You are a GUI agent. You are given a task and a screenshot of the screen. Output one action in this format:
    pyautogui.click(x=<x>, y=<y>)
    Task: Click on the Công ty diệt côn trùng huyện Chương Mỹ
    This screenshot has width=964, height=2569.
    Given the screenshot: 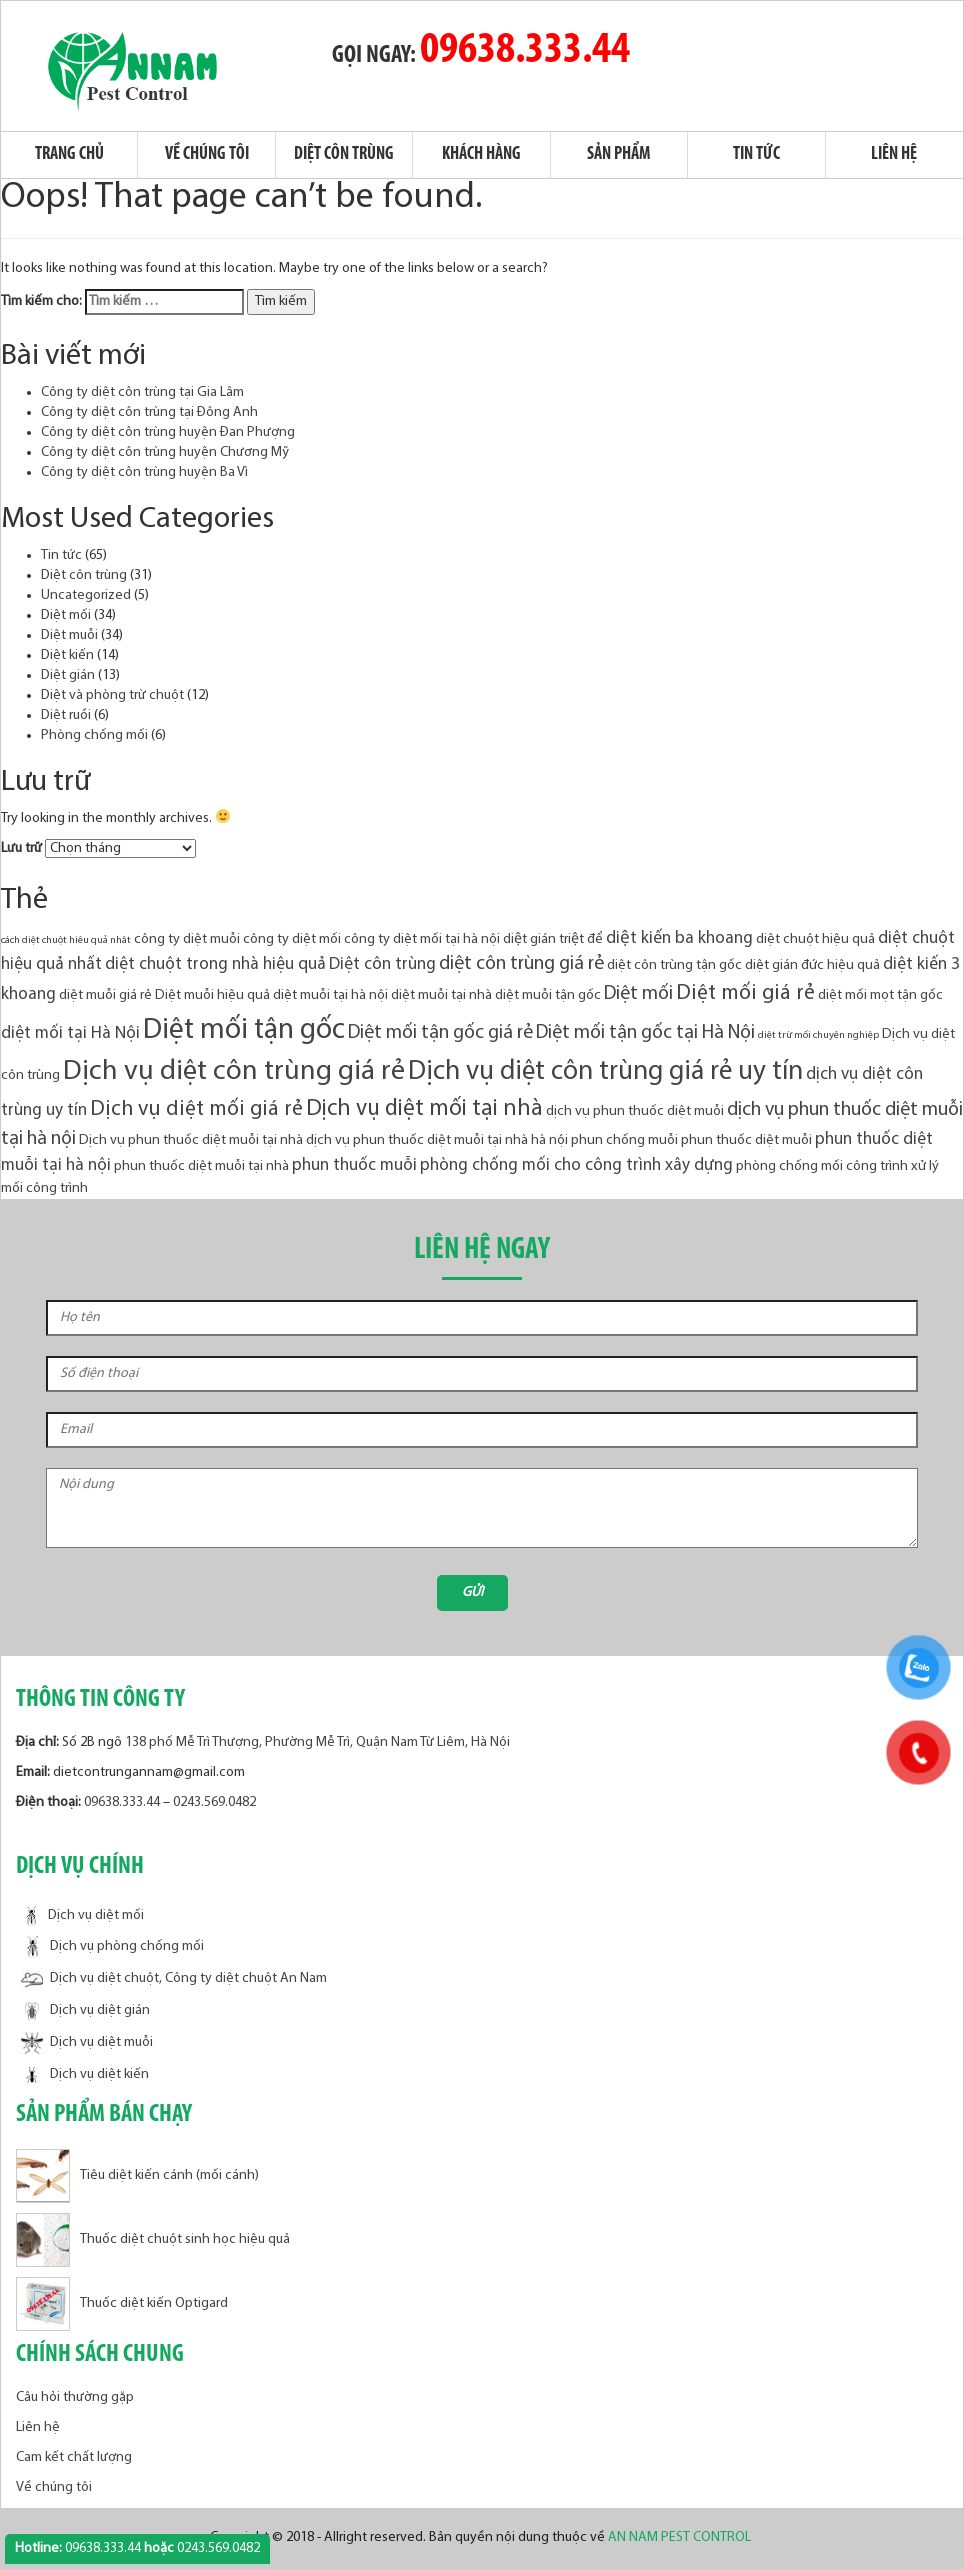 What is the action you would take?
    pyautogui.click(x=165, y=452)
    